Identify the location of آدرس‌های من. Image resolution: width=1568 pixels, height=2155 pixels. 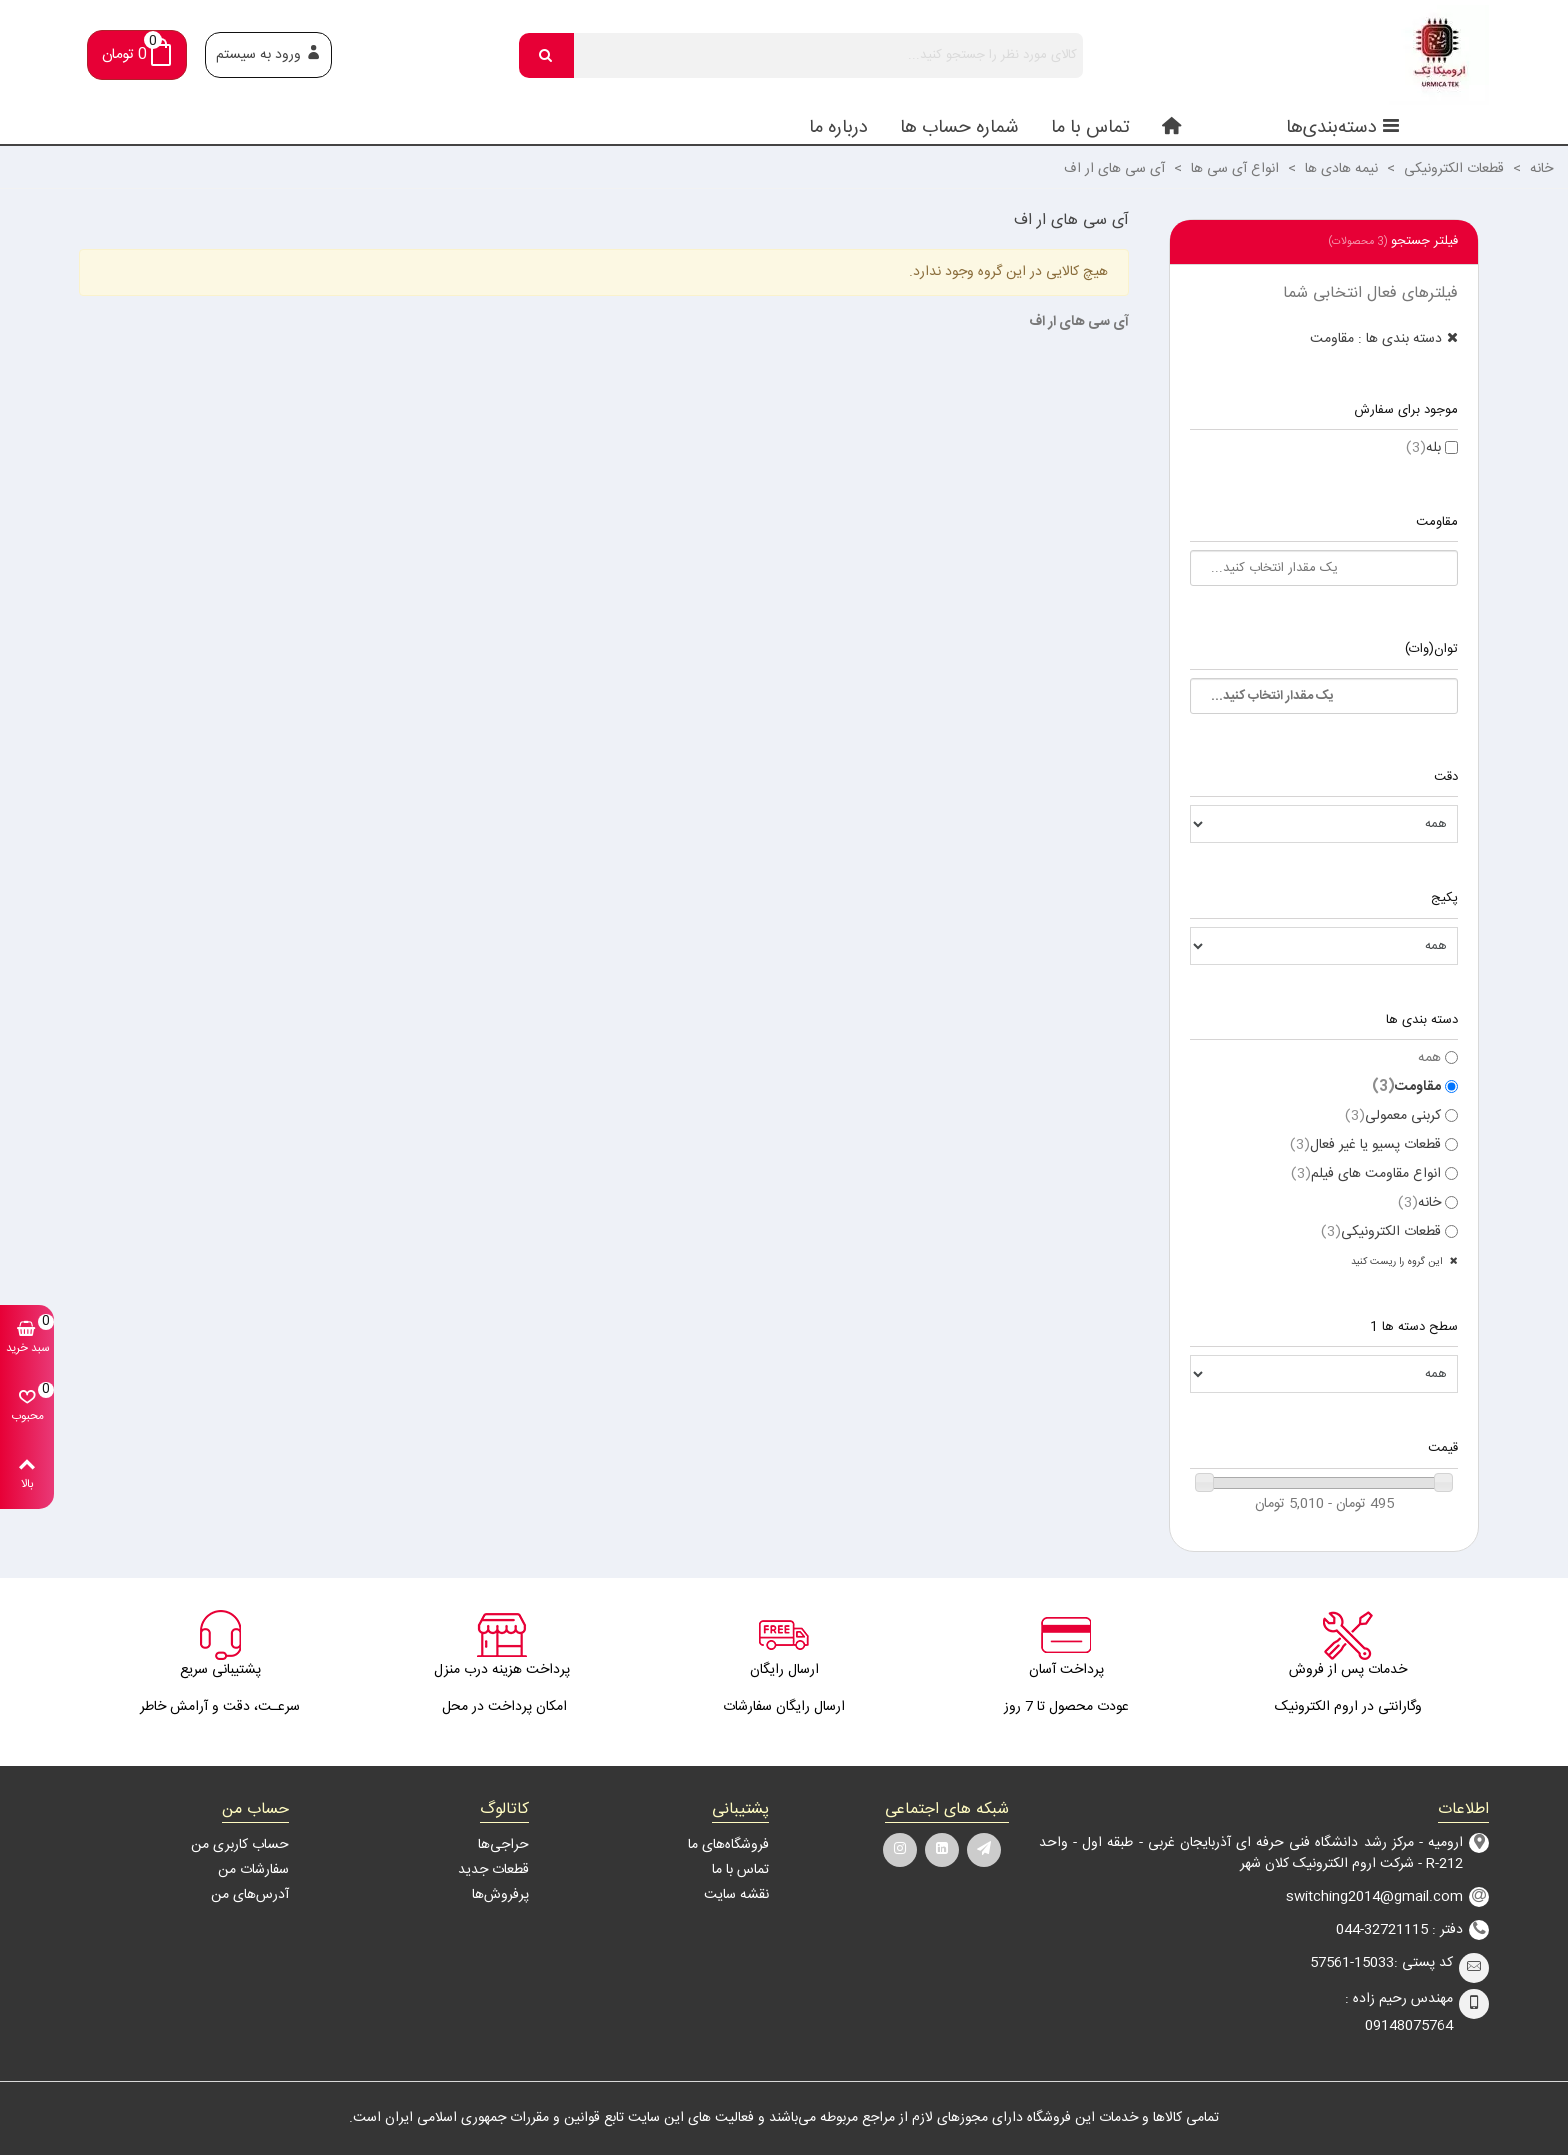
(250, 1895).